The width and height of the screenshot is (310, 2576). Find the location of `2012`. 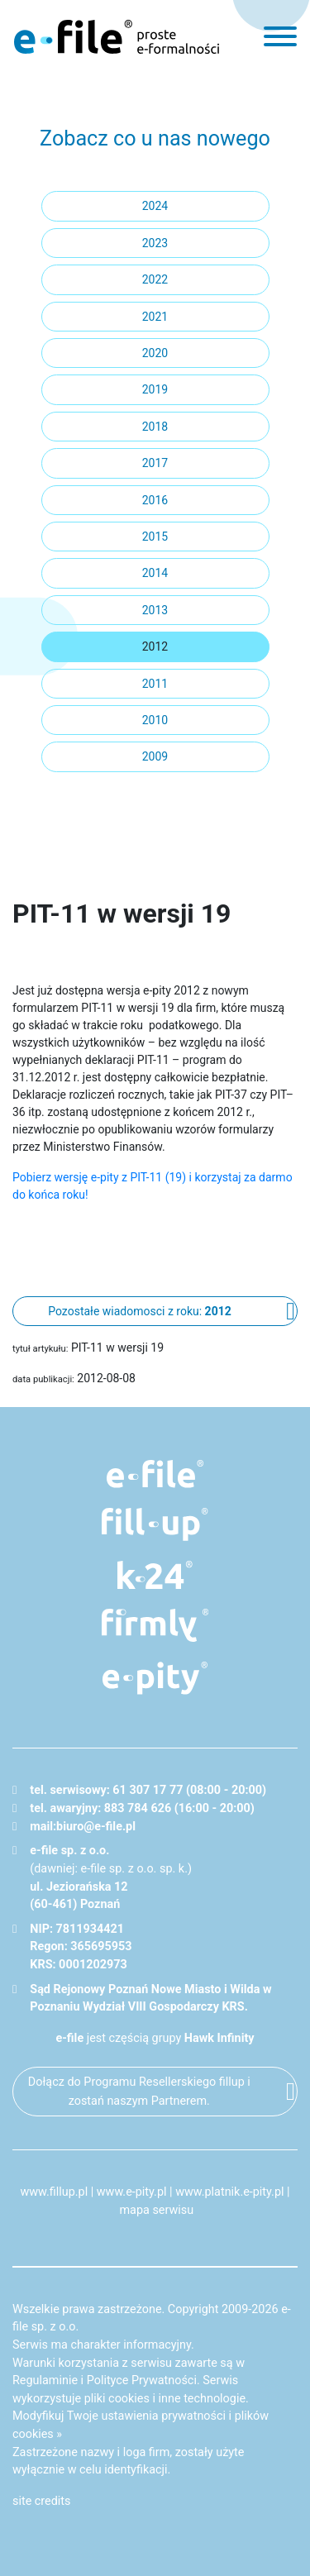

2012 is located at coordinates (155, 646).